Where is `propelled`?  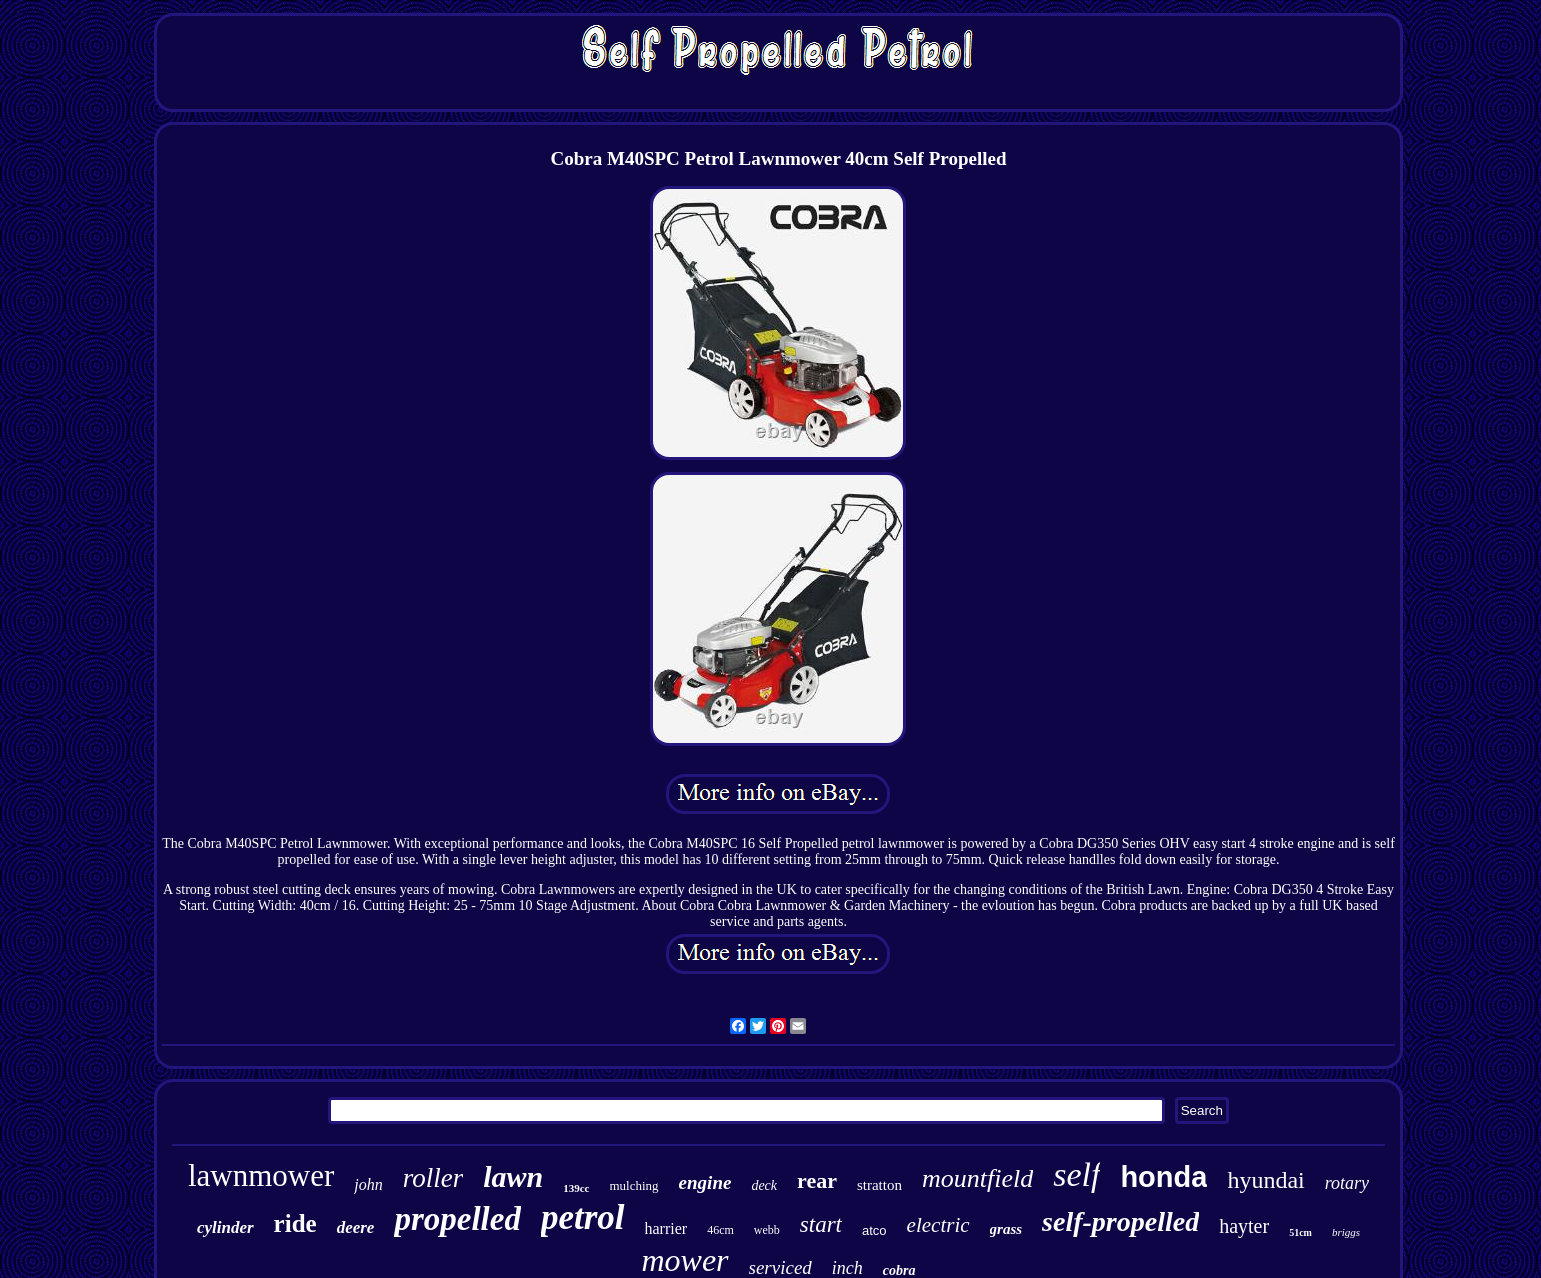
propelled is located at coordinates (457, 1219).